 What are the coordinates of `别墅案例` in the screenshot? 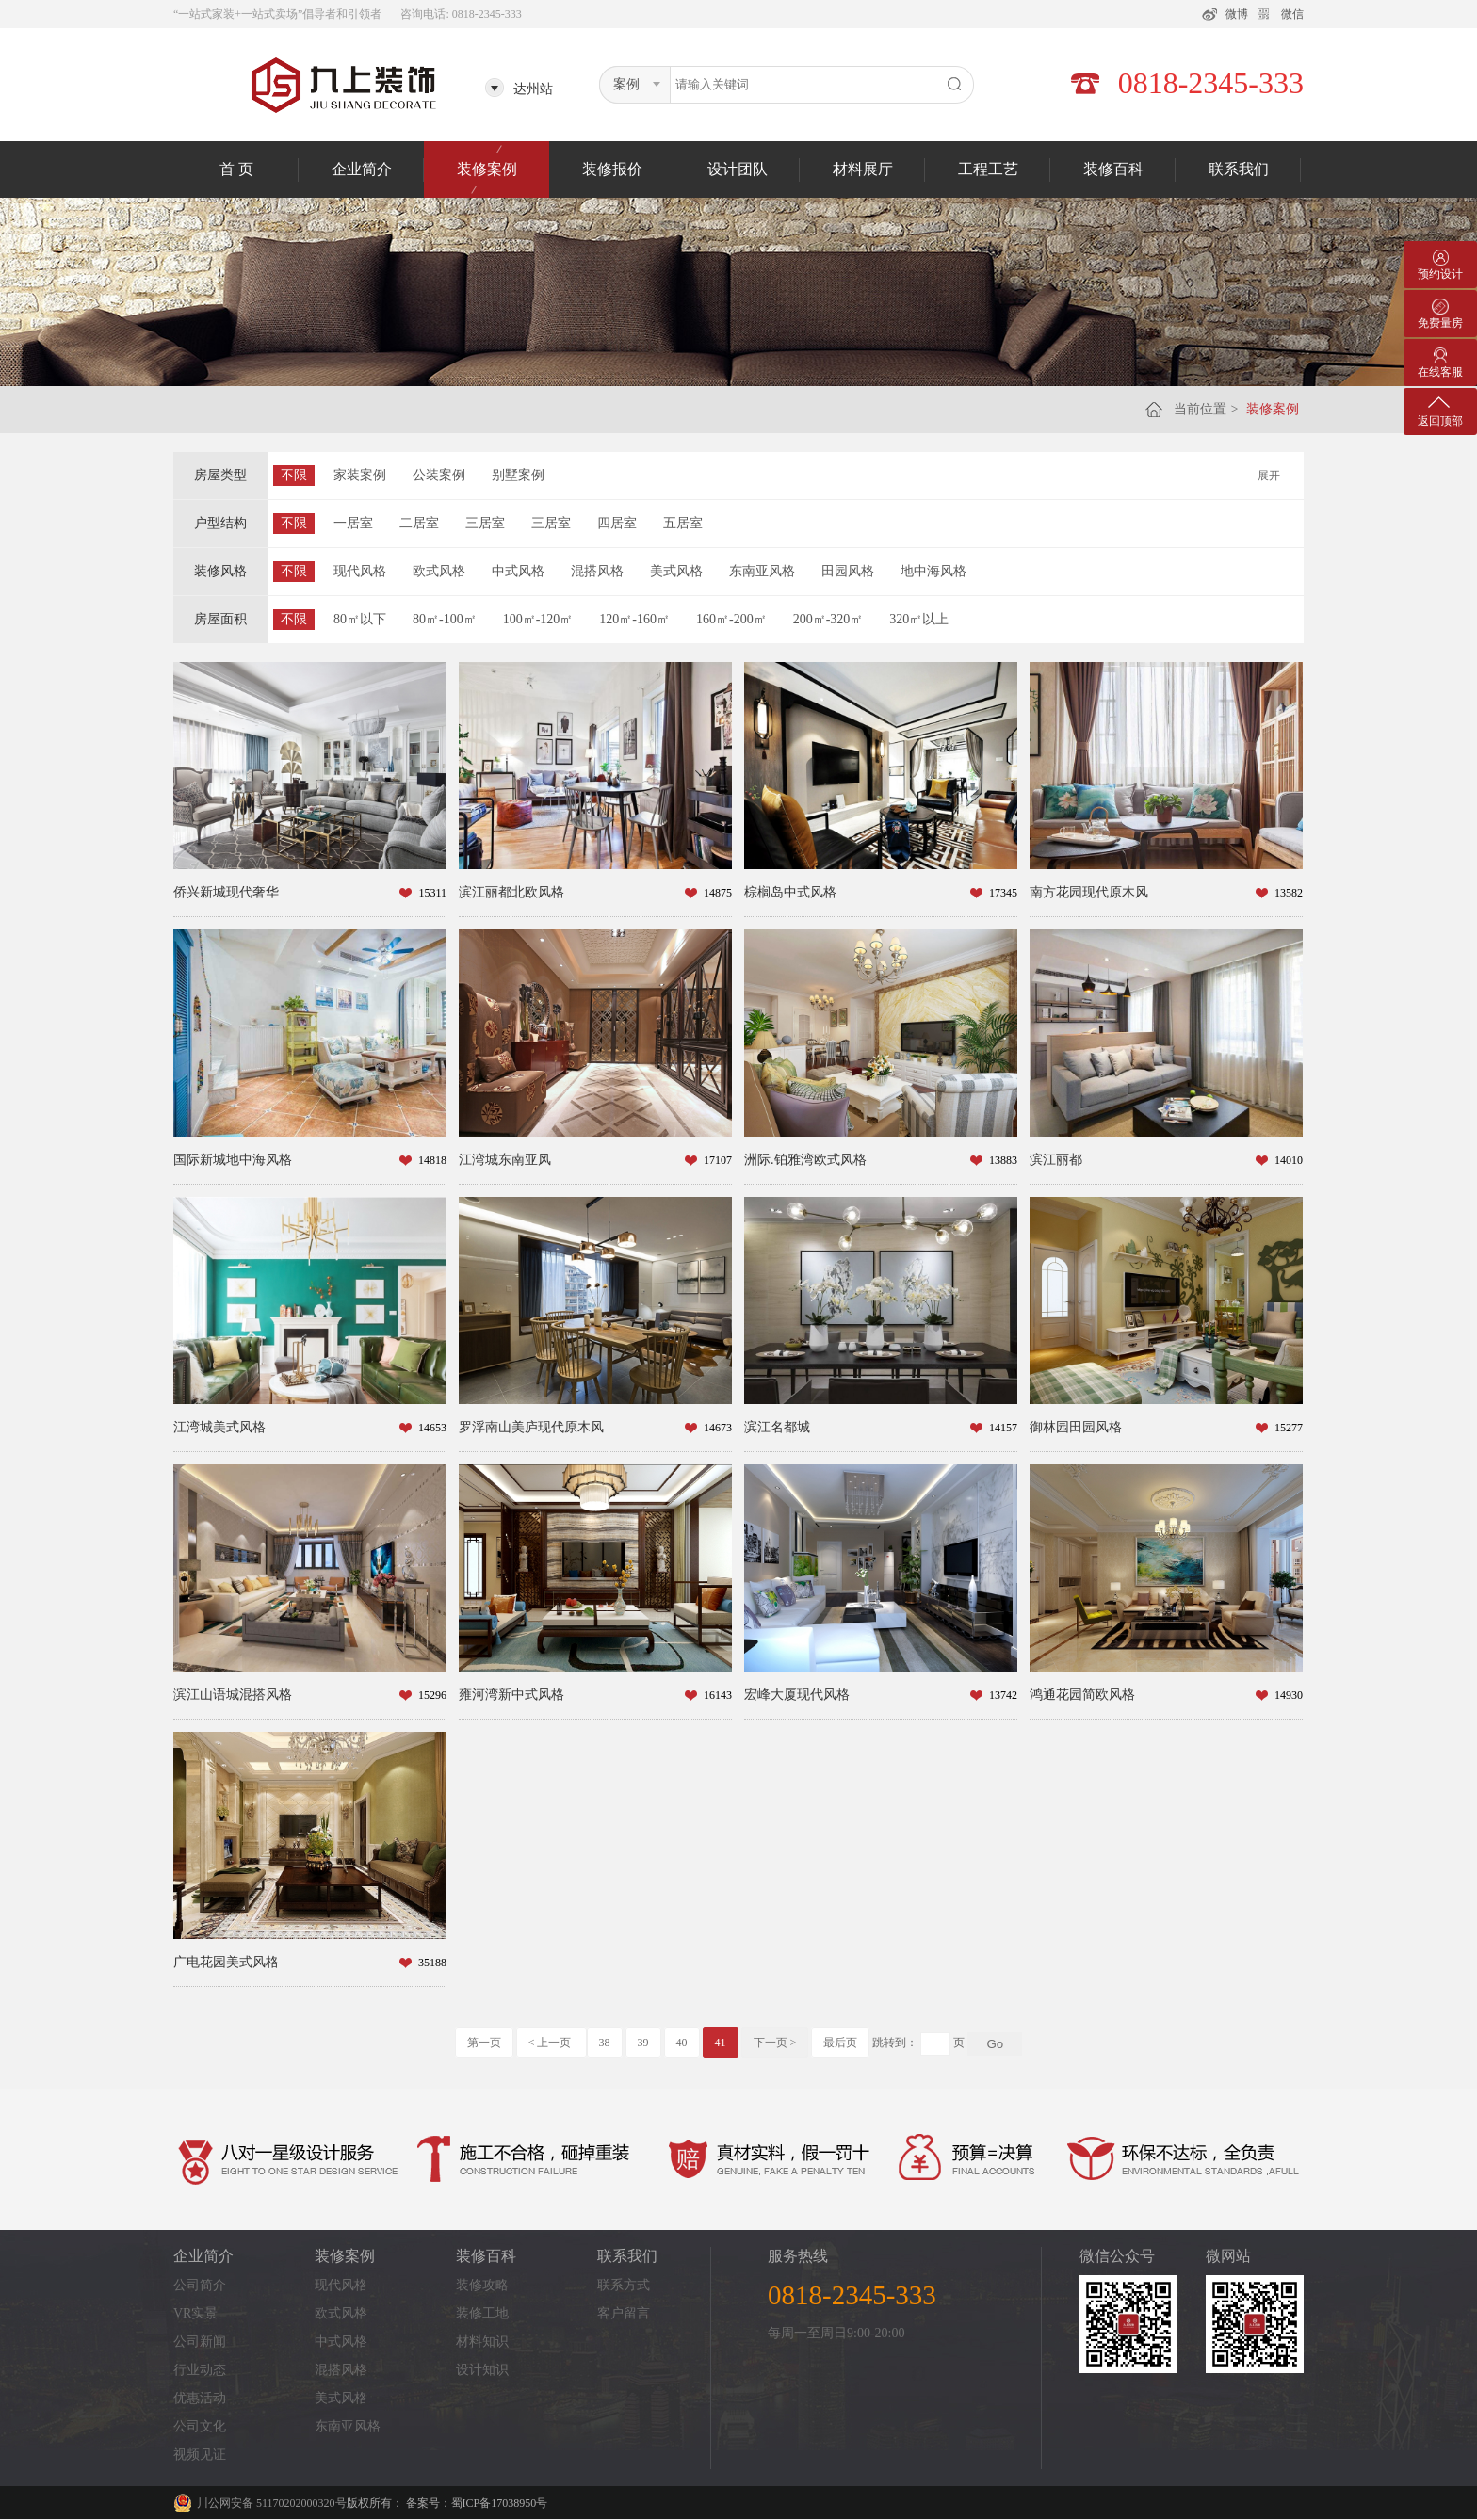 It's located at (518, 475).